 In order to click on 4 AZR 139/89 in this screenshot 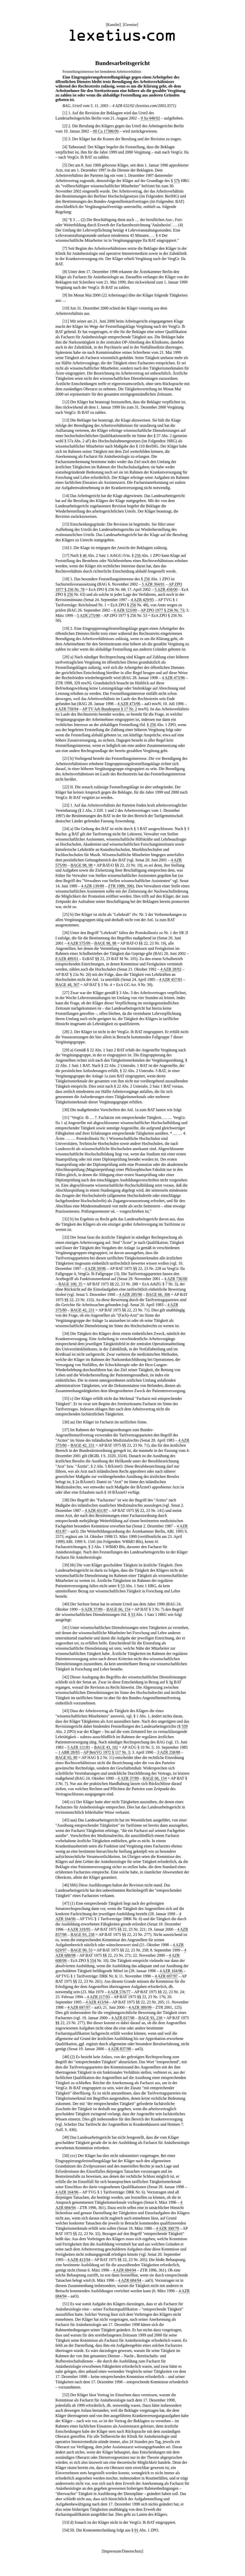, I will do `click(92, 886)`.